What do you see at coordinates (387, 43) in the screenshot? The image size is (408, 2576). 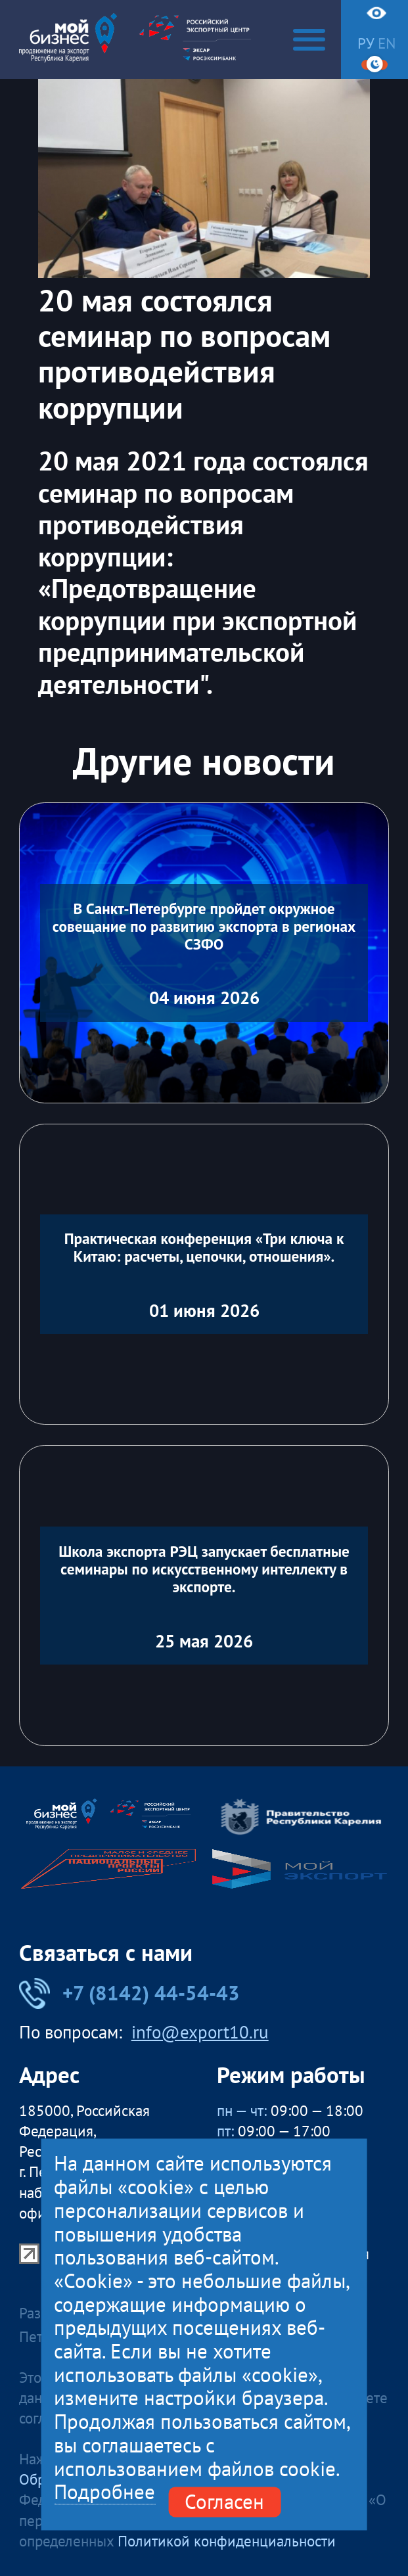 I see `en` at bounding box center [387, 43].